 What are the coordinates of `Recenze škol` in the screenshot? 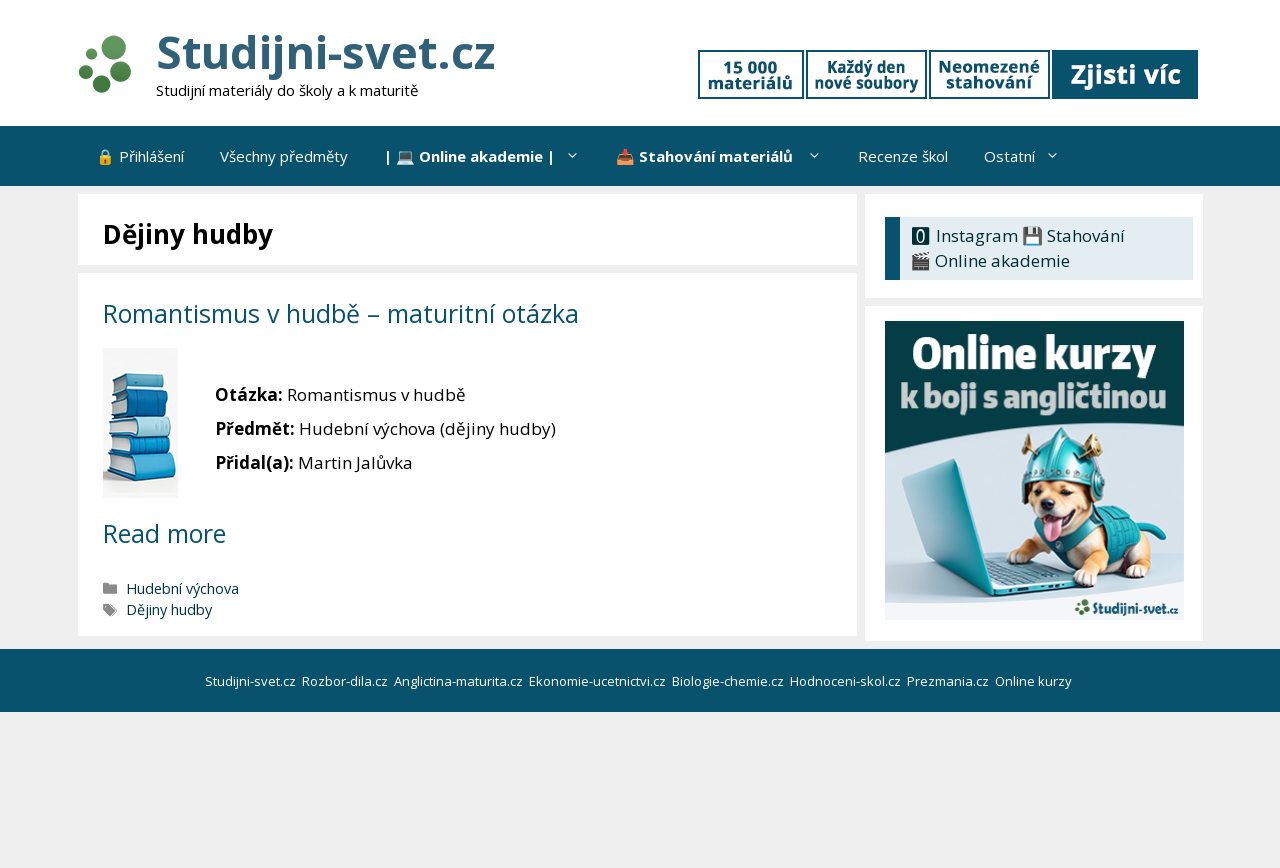 It's located at (903, 156).